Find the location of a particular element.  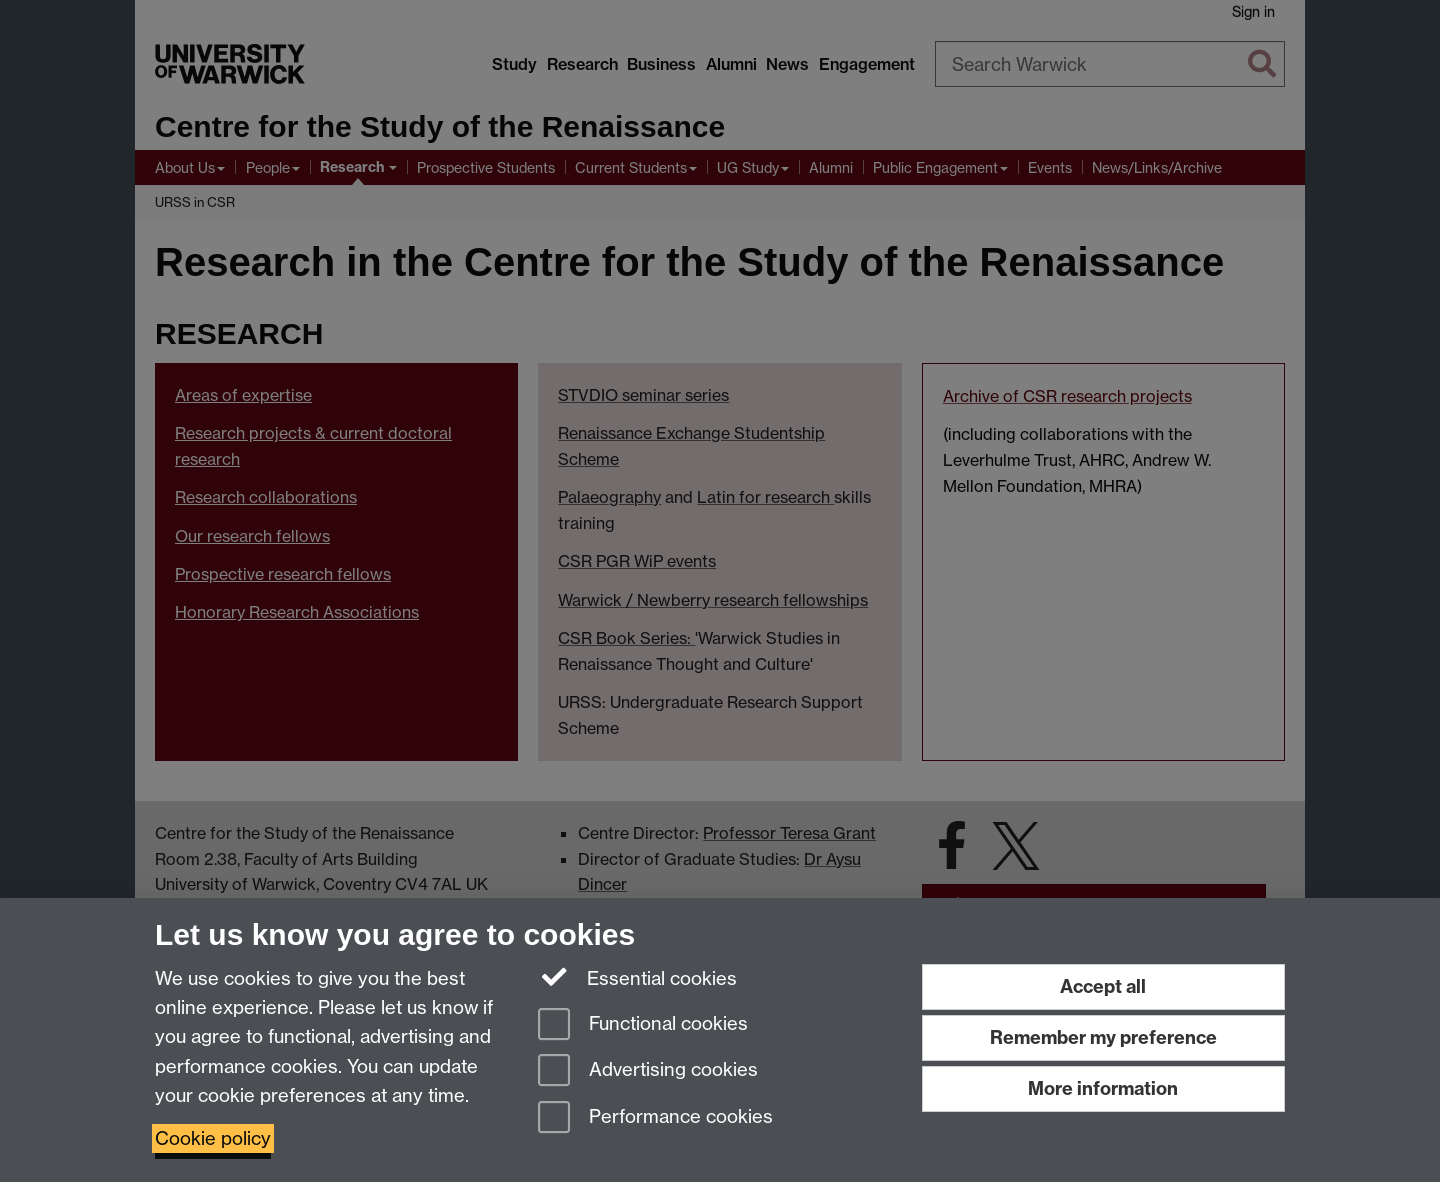

Advertising cookies is located at coordinates (648, 1071).